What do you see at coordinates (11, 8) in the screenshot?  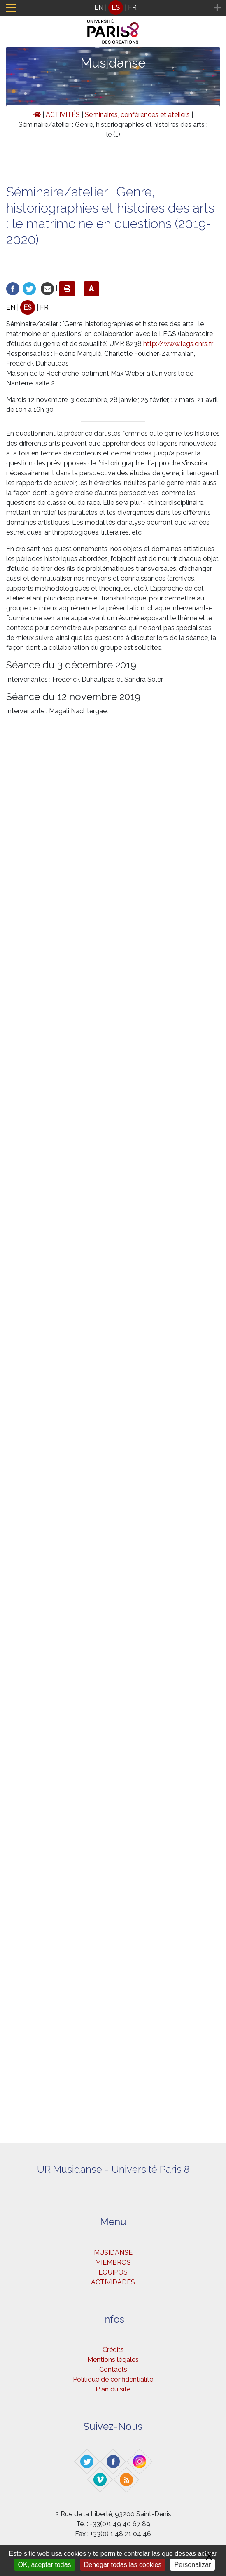 I see `[Toggle navigation]` at bounding box center [11, 8].